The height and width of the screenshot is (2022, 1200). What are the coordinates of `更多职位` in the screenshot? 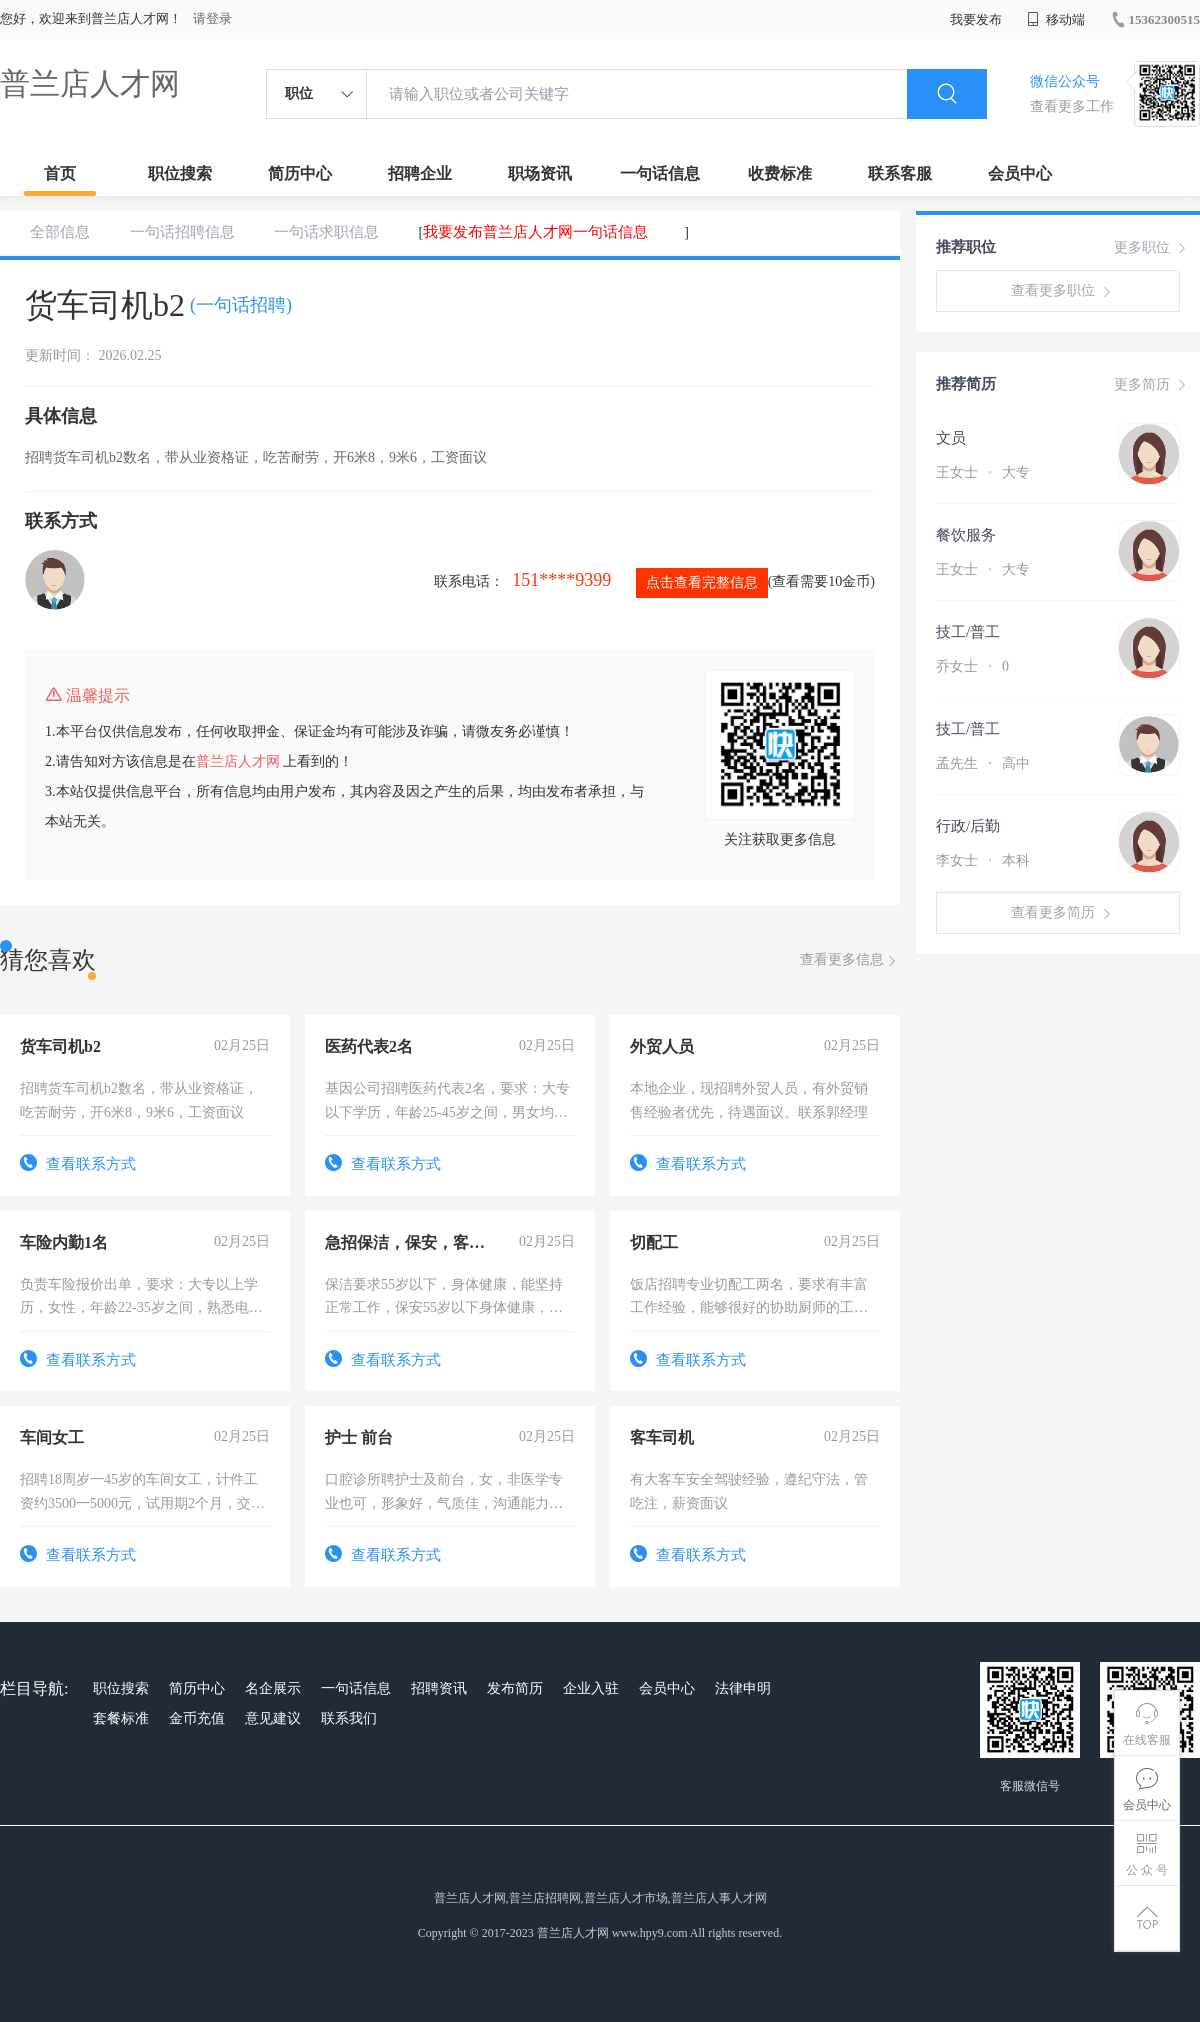 It's located at (1152, 248).